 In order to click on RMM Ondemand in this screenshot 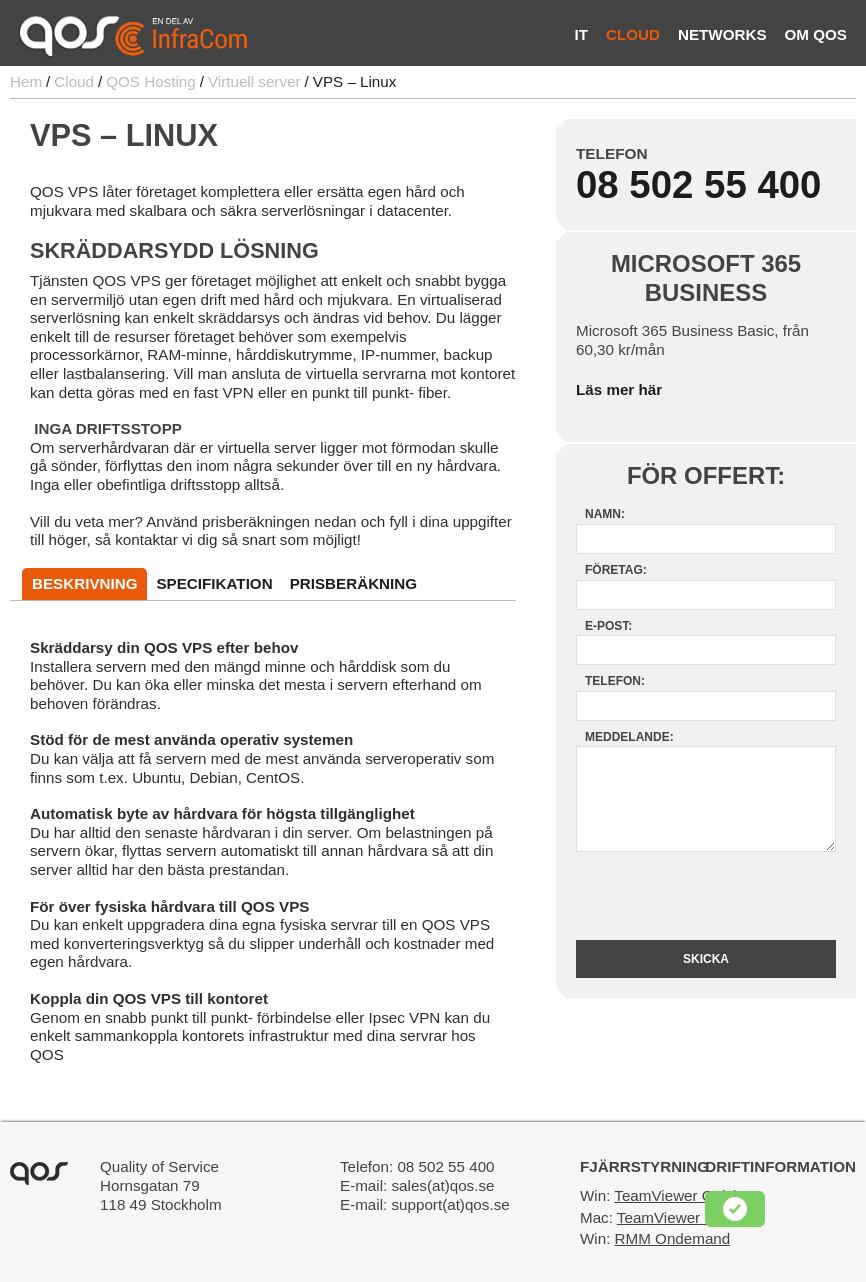, I will do `click(673, 1238)`.